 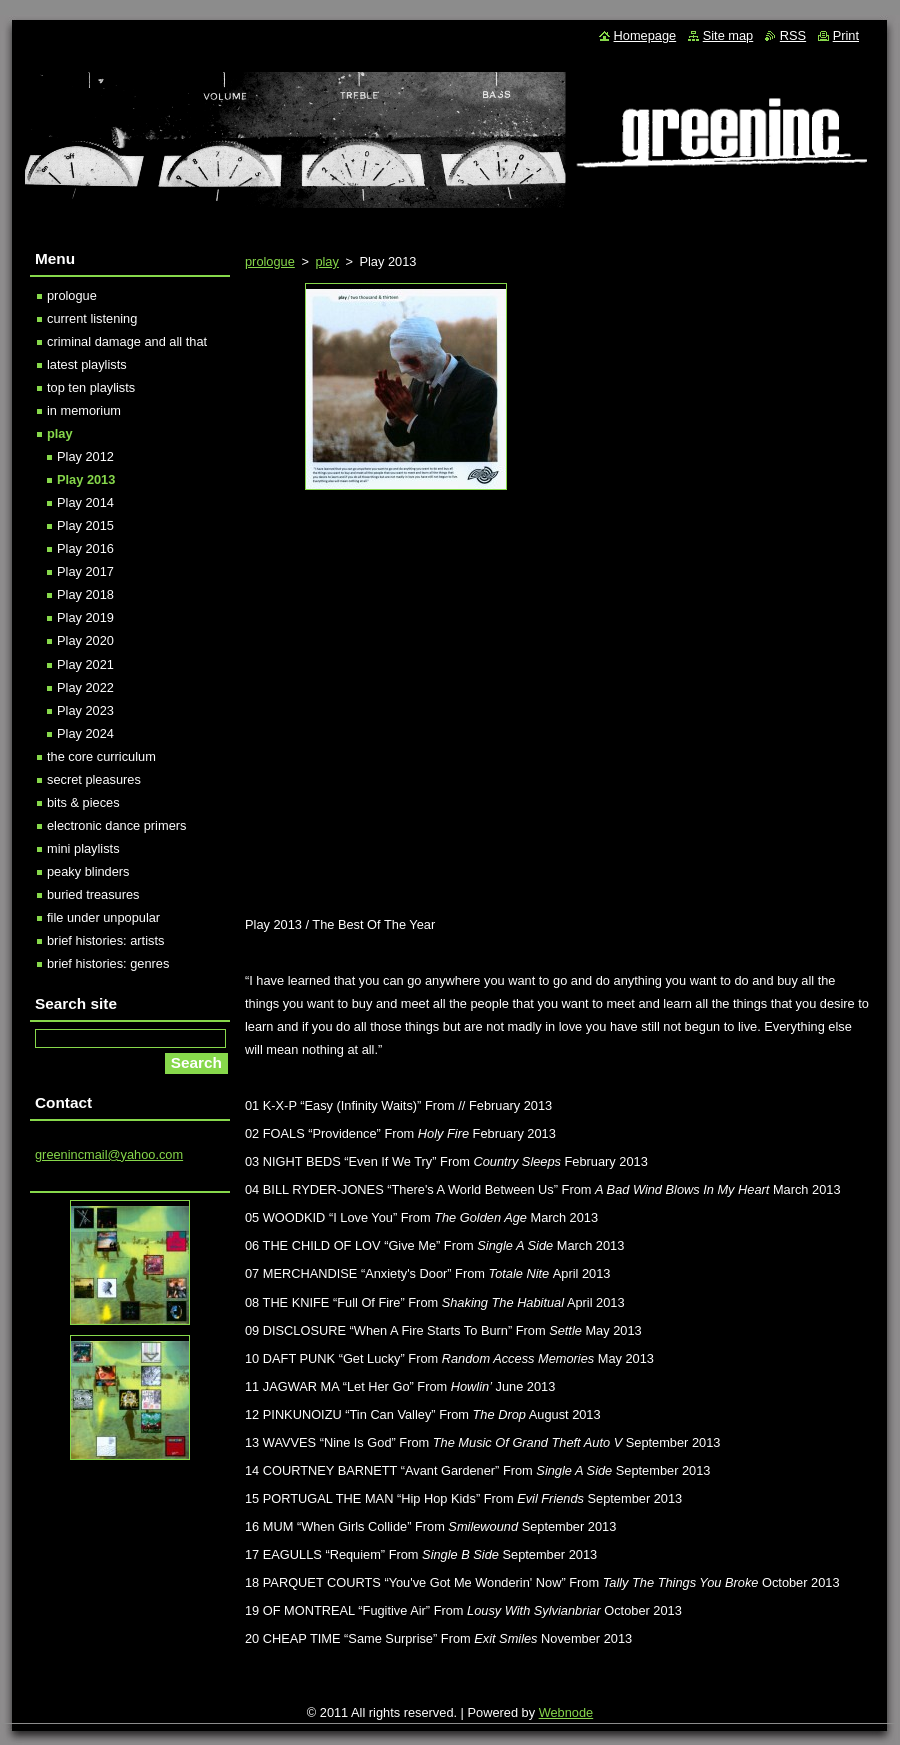 I want to click on Webnode, so click(x=566, y=1712).